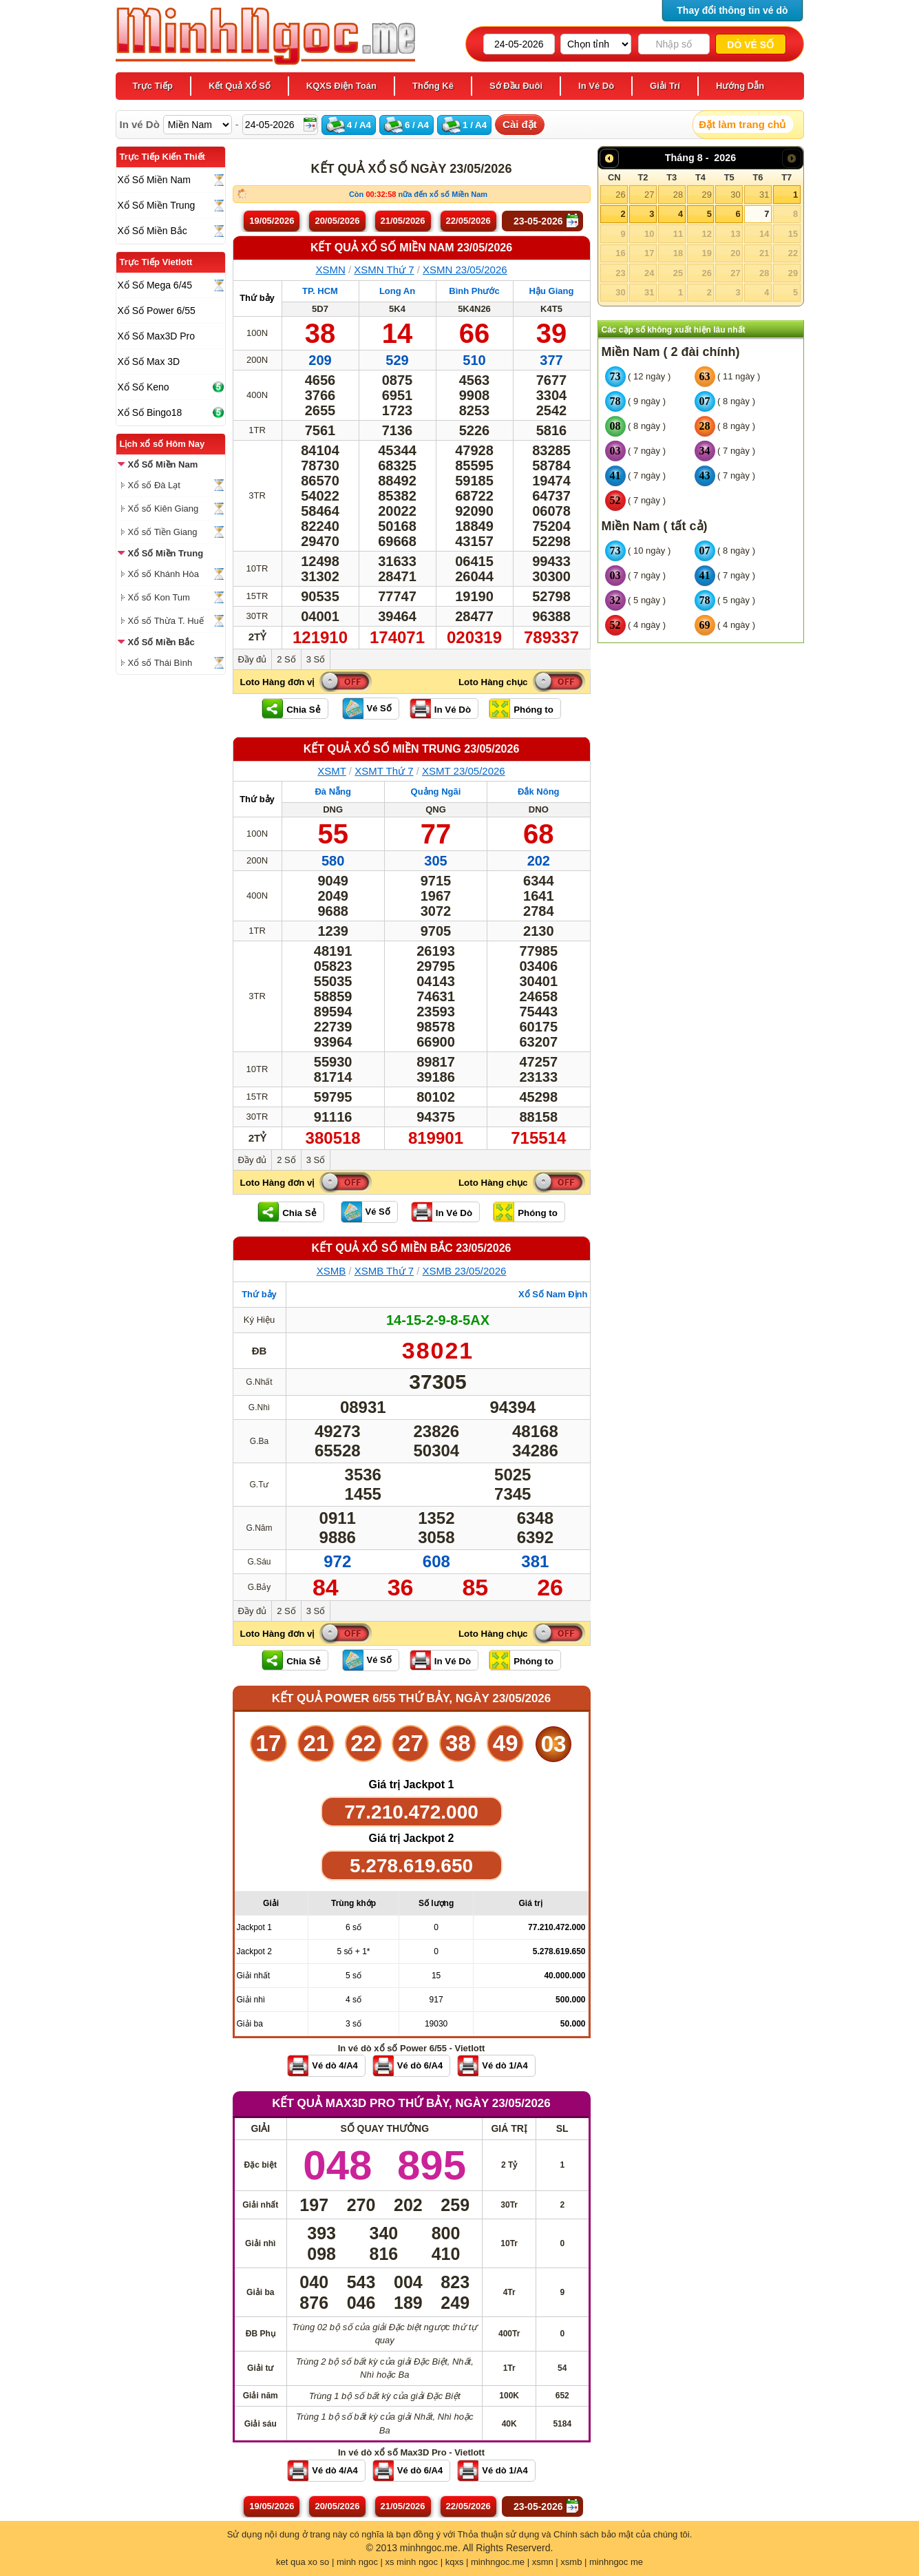 The image size is (919, 2576). What do you see at coordinates (465, 1271) in the screenshot?
I see `XSMB 23/05/2026` at bounding box center [465, 1271].